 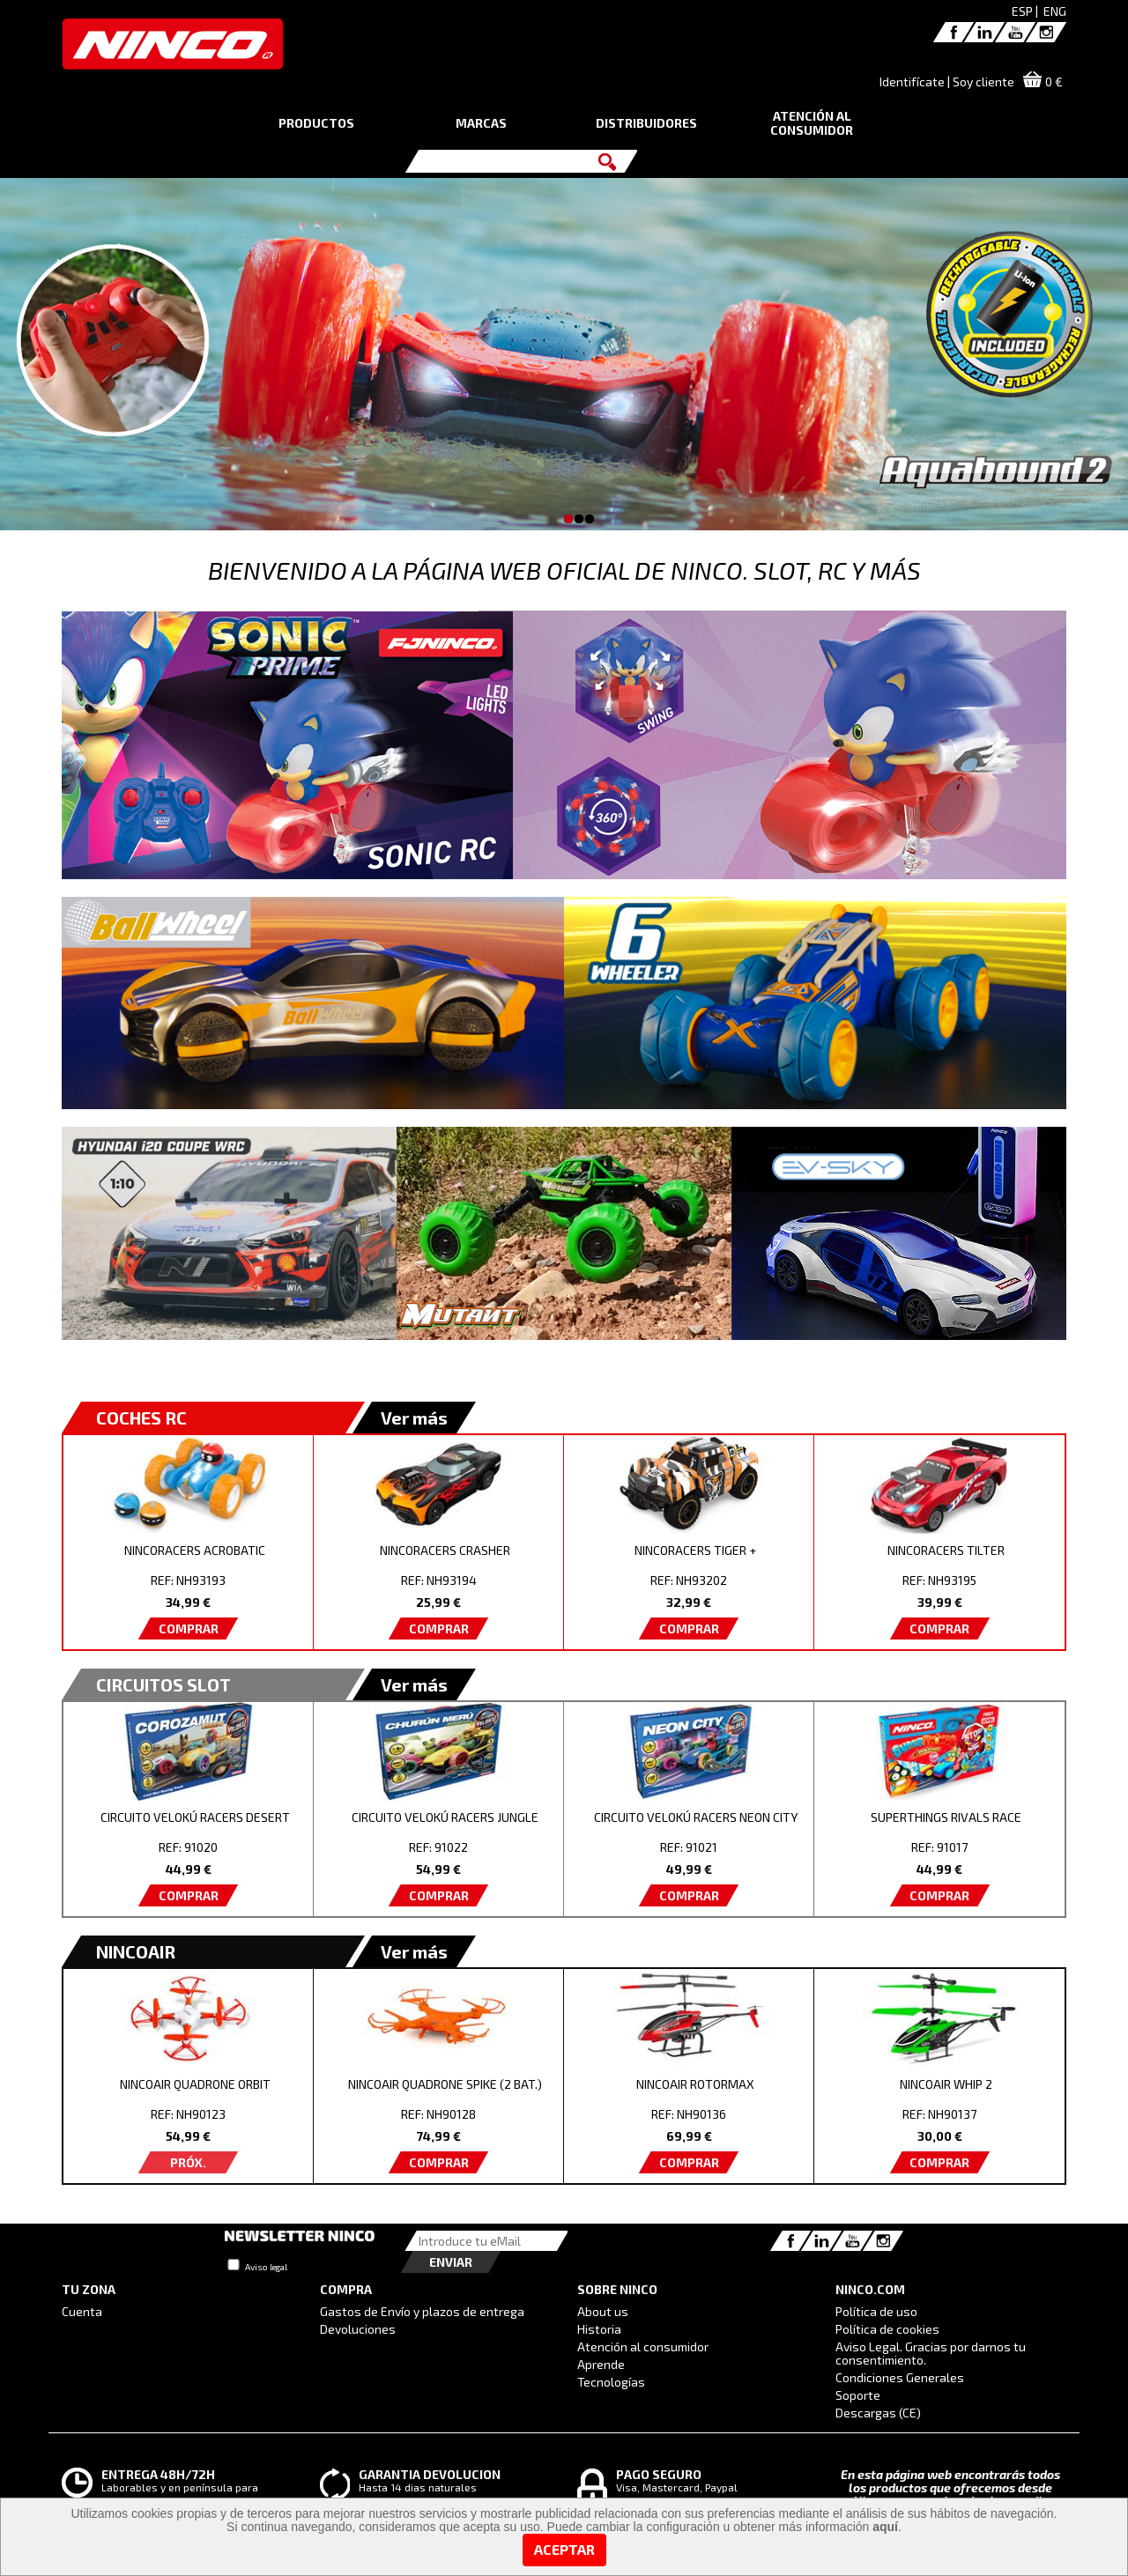 I want to click on NINCOAIR WHIP 2, so click(x=946, y=2083).